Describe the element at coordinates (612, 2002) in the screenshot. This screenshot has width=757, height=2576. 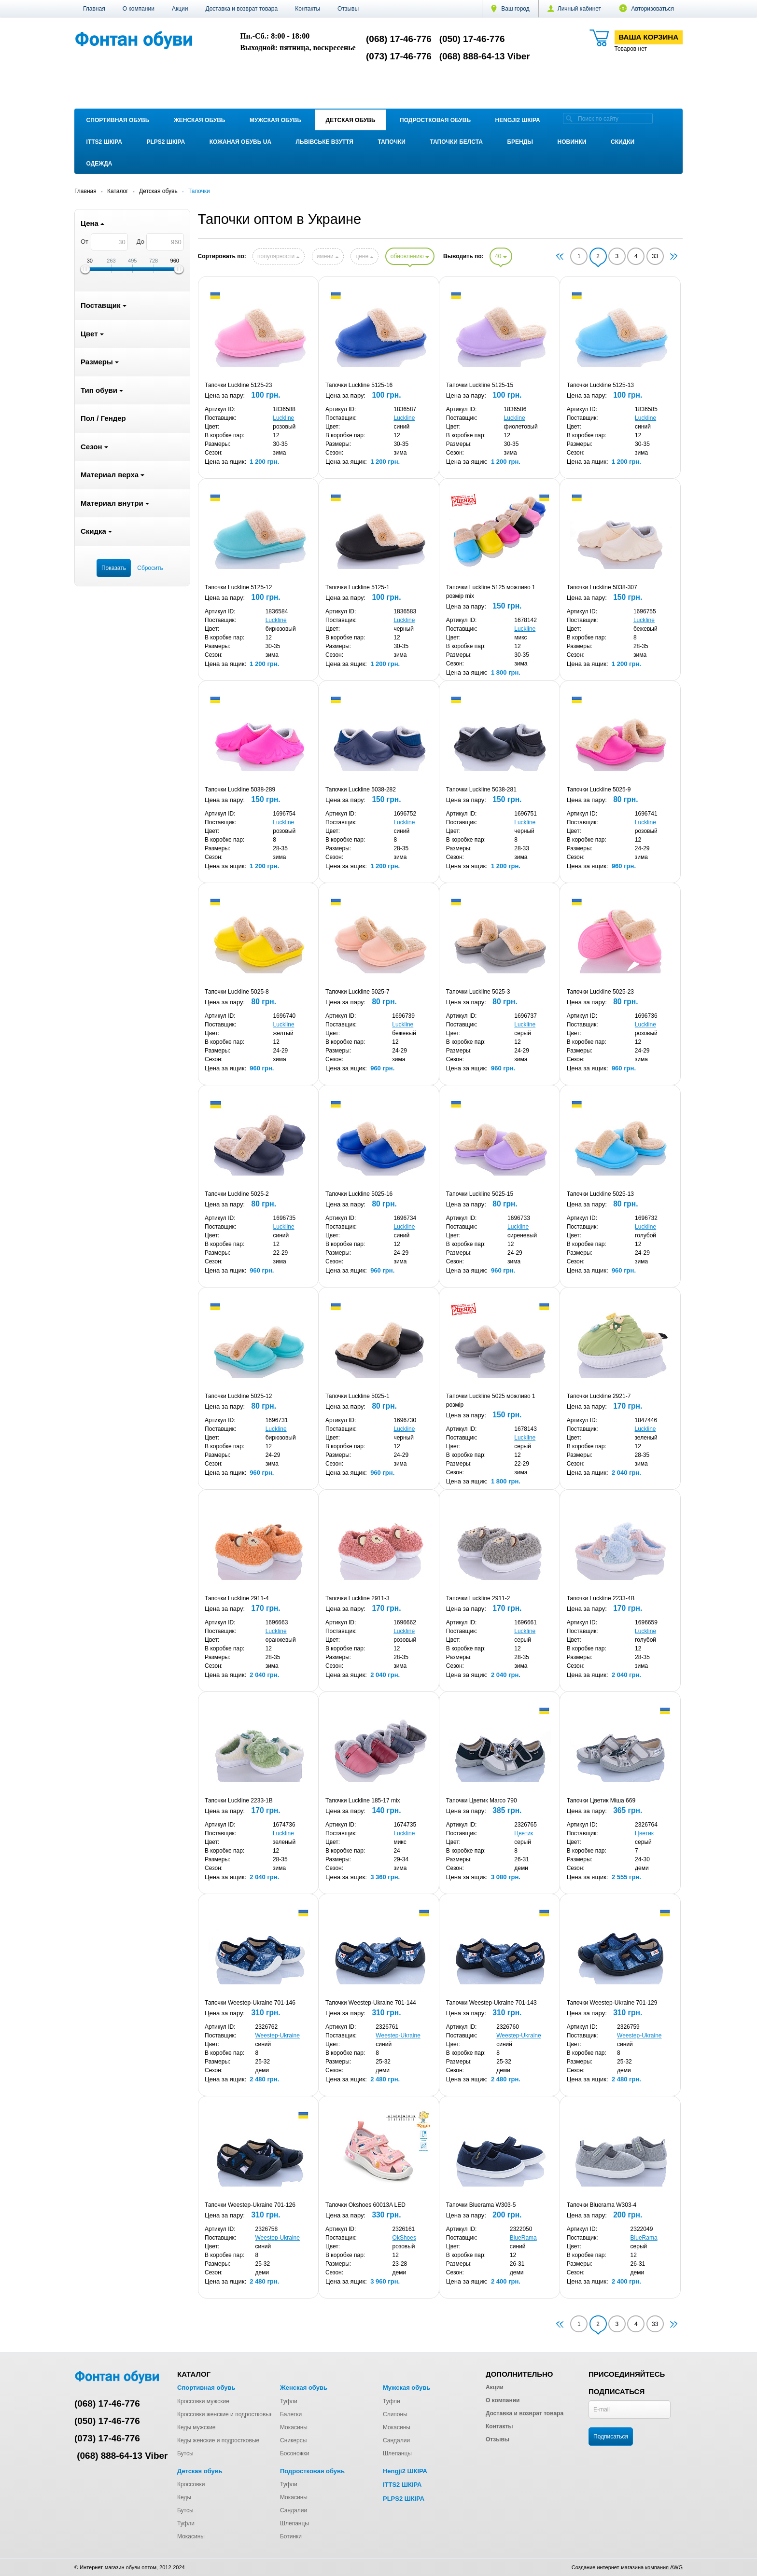
I see `Тапочки Weestep-Ukraine 701-129` at that location.